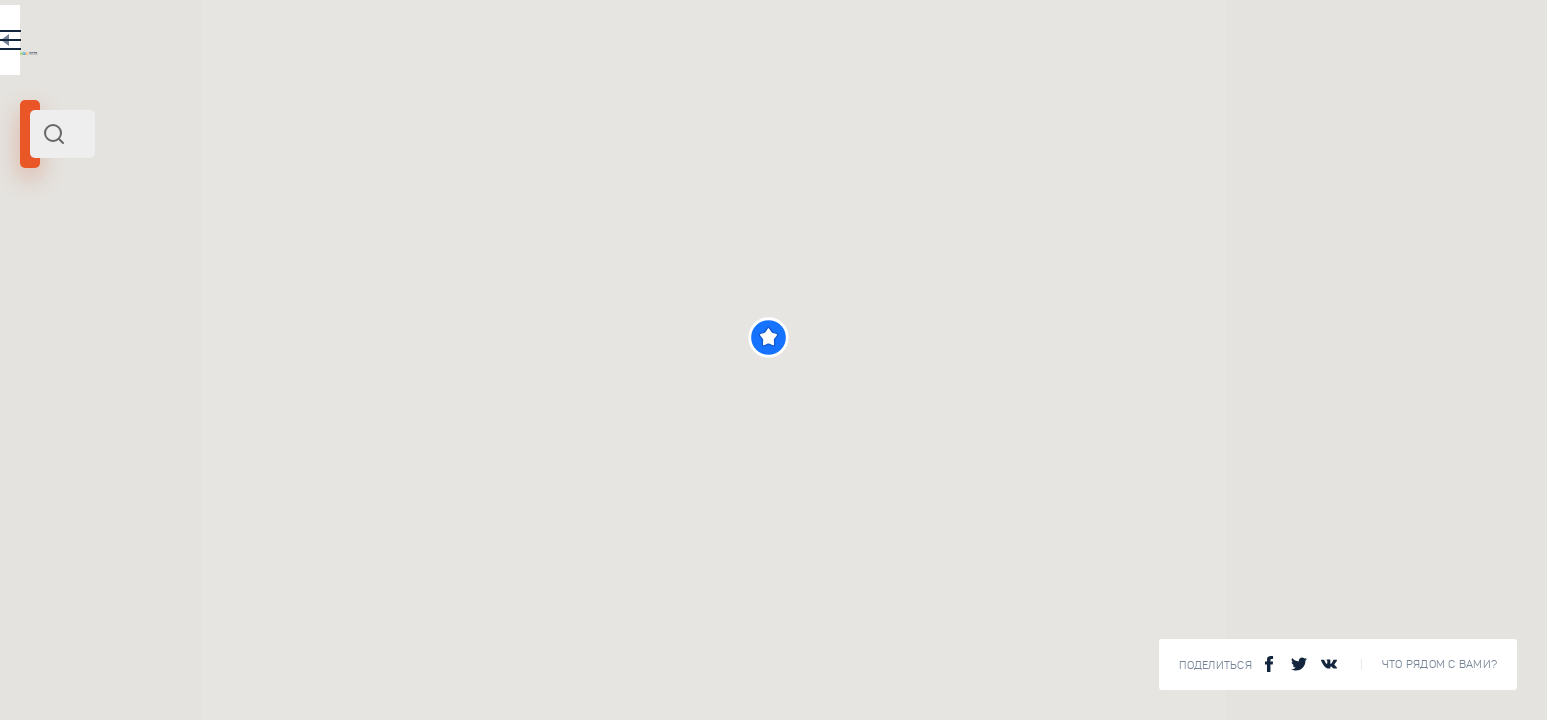 The width and height of the screenshot is (1547, 720). Describe the element at coordinates (126, 273) in the screenshot. I see `Северо-Запад` at that location.